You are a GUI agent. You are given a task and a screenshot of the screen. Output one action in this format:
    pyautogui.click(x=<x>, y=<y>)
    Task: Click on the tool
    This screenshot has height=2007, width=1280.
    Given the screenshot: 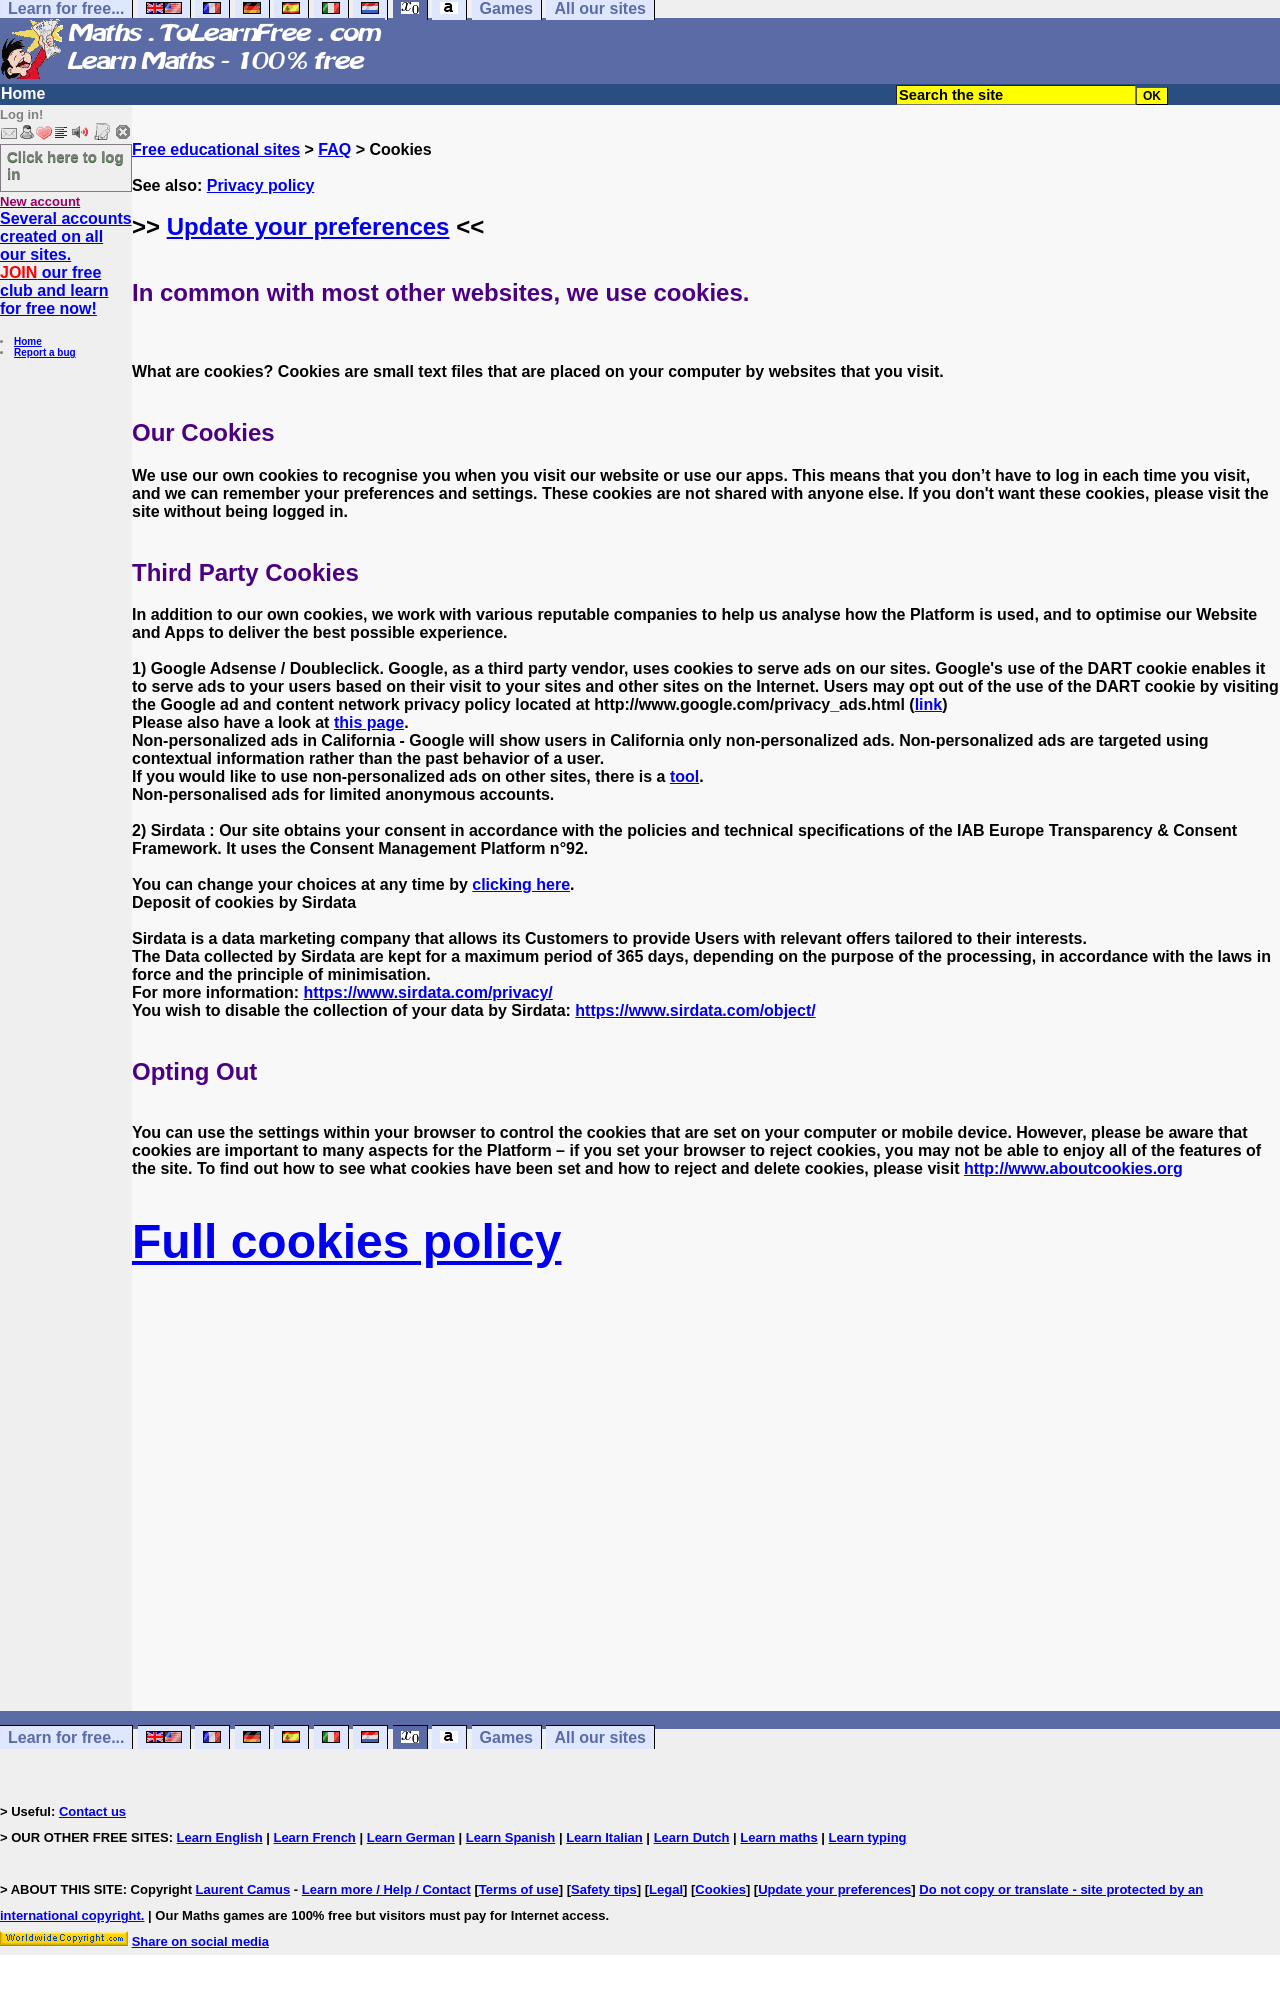 What is the action you would take?
    pyautogui.click(x=684, y=776)
    